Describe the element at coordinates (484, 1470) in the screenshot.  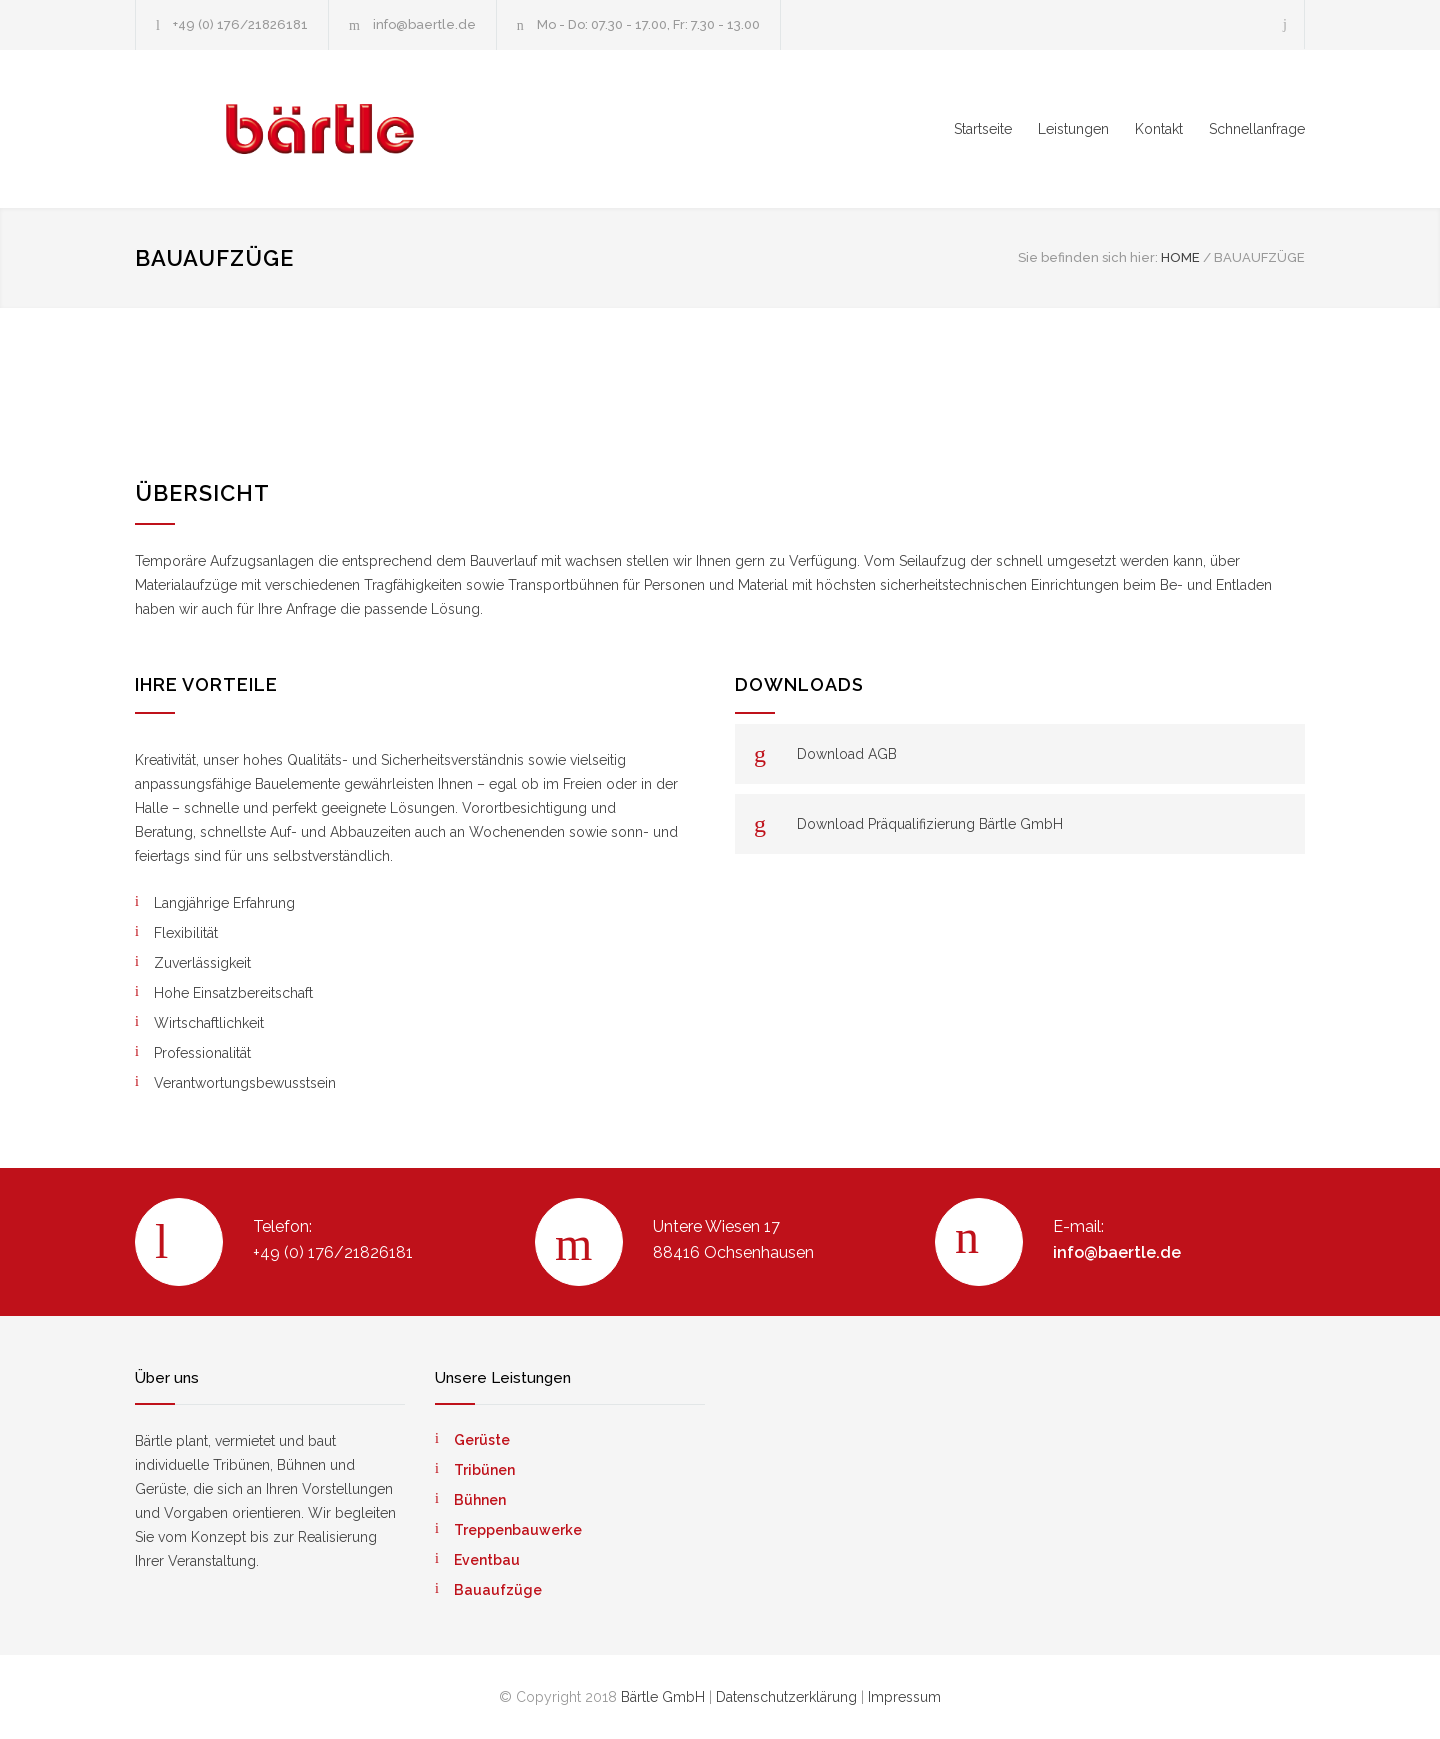
I see `Tribünen` at that location.